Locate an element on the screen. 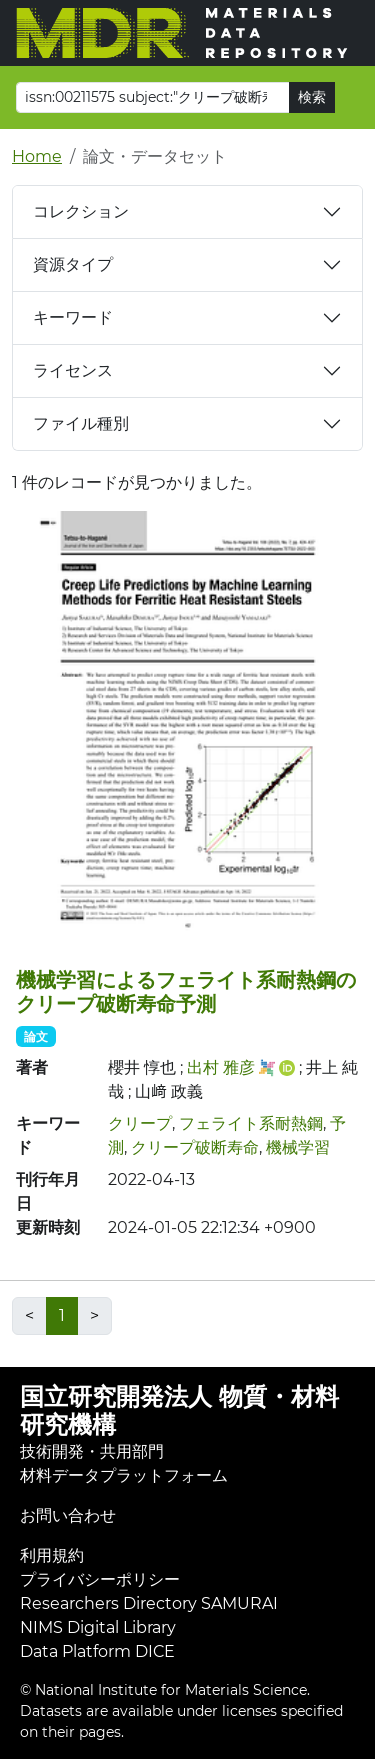 The width and height of the screenshot is (375, 1759). Researchers Directory SAMURAI is located at coordinates (149, 1603).